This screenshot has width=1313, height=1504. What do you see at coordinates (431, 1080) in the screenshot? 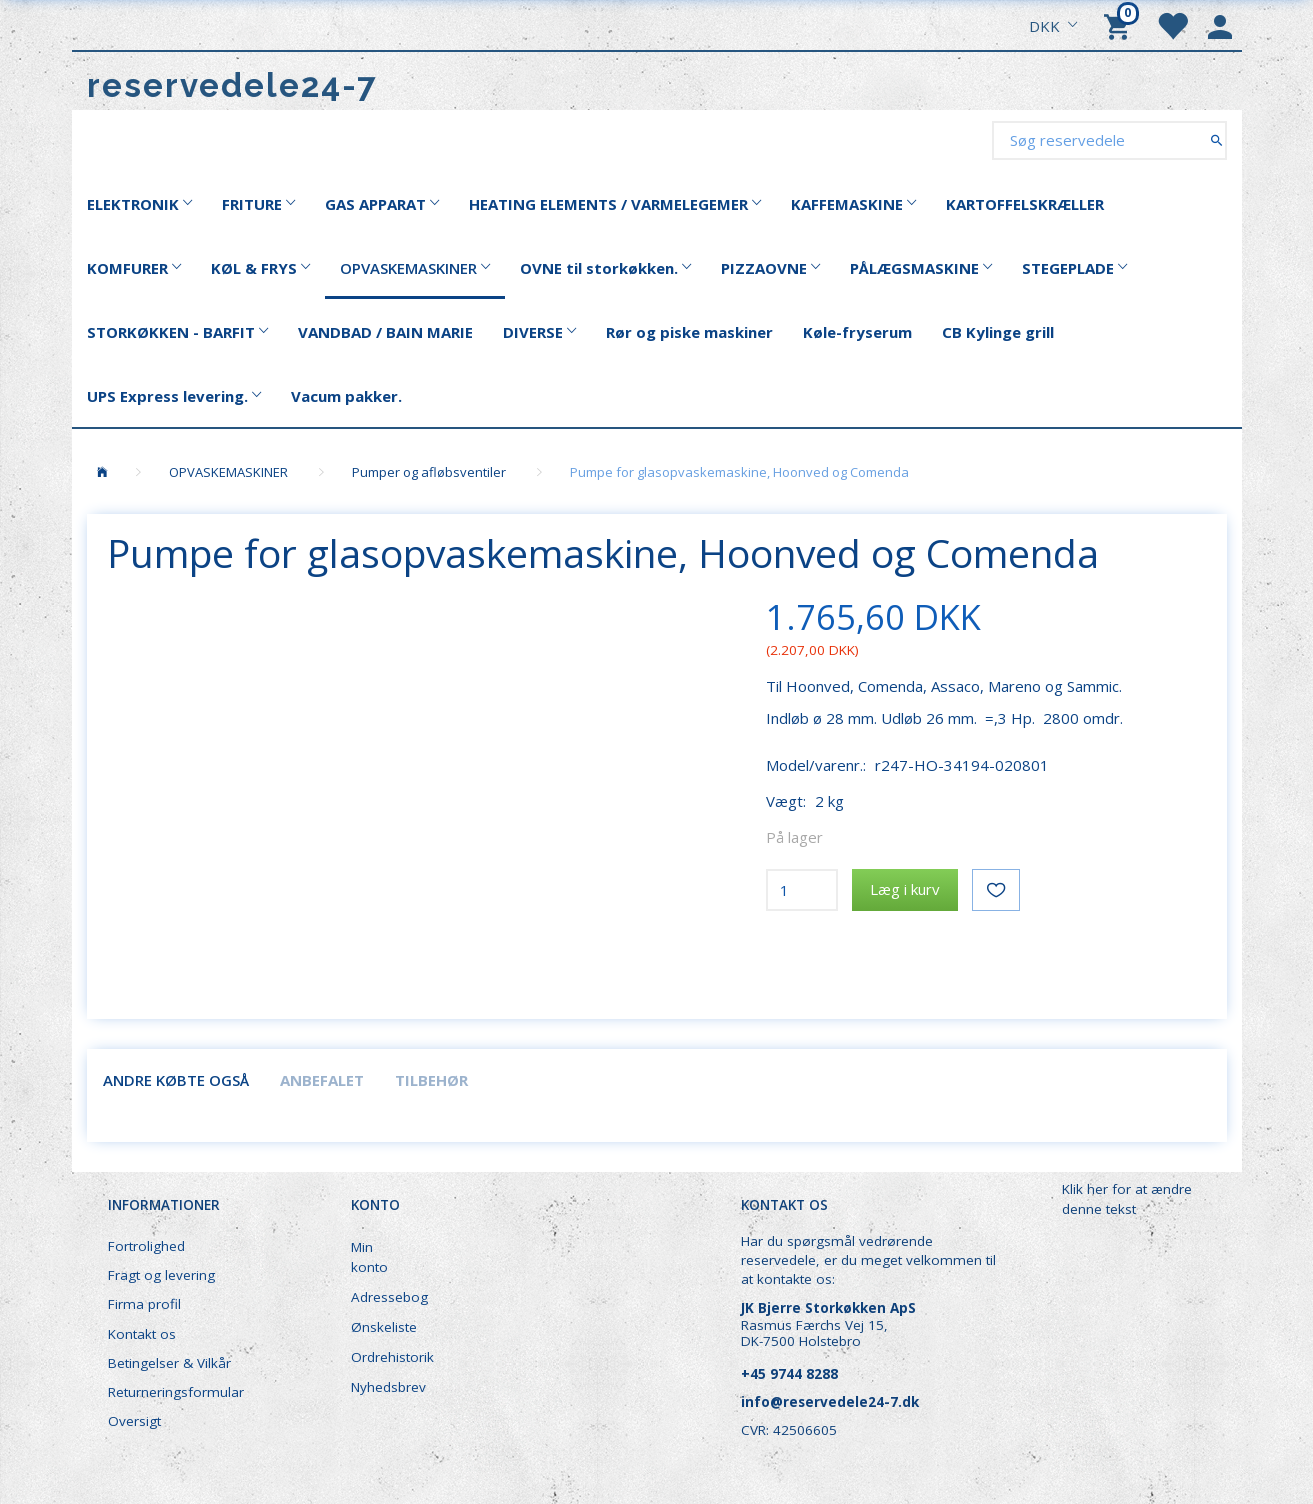
I see `Tilbehør` at bounding box center [431, 1080].